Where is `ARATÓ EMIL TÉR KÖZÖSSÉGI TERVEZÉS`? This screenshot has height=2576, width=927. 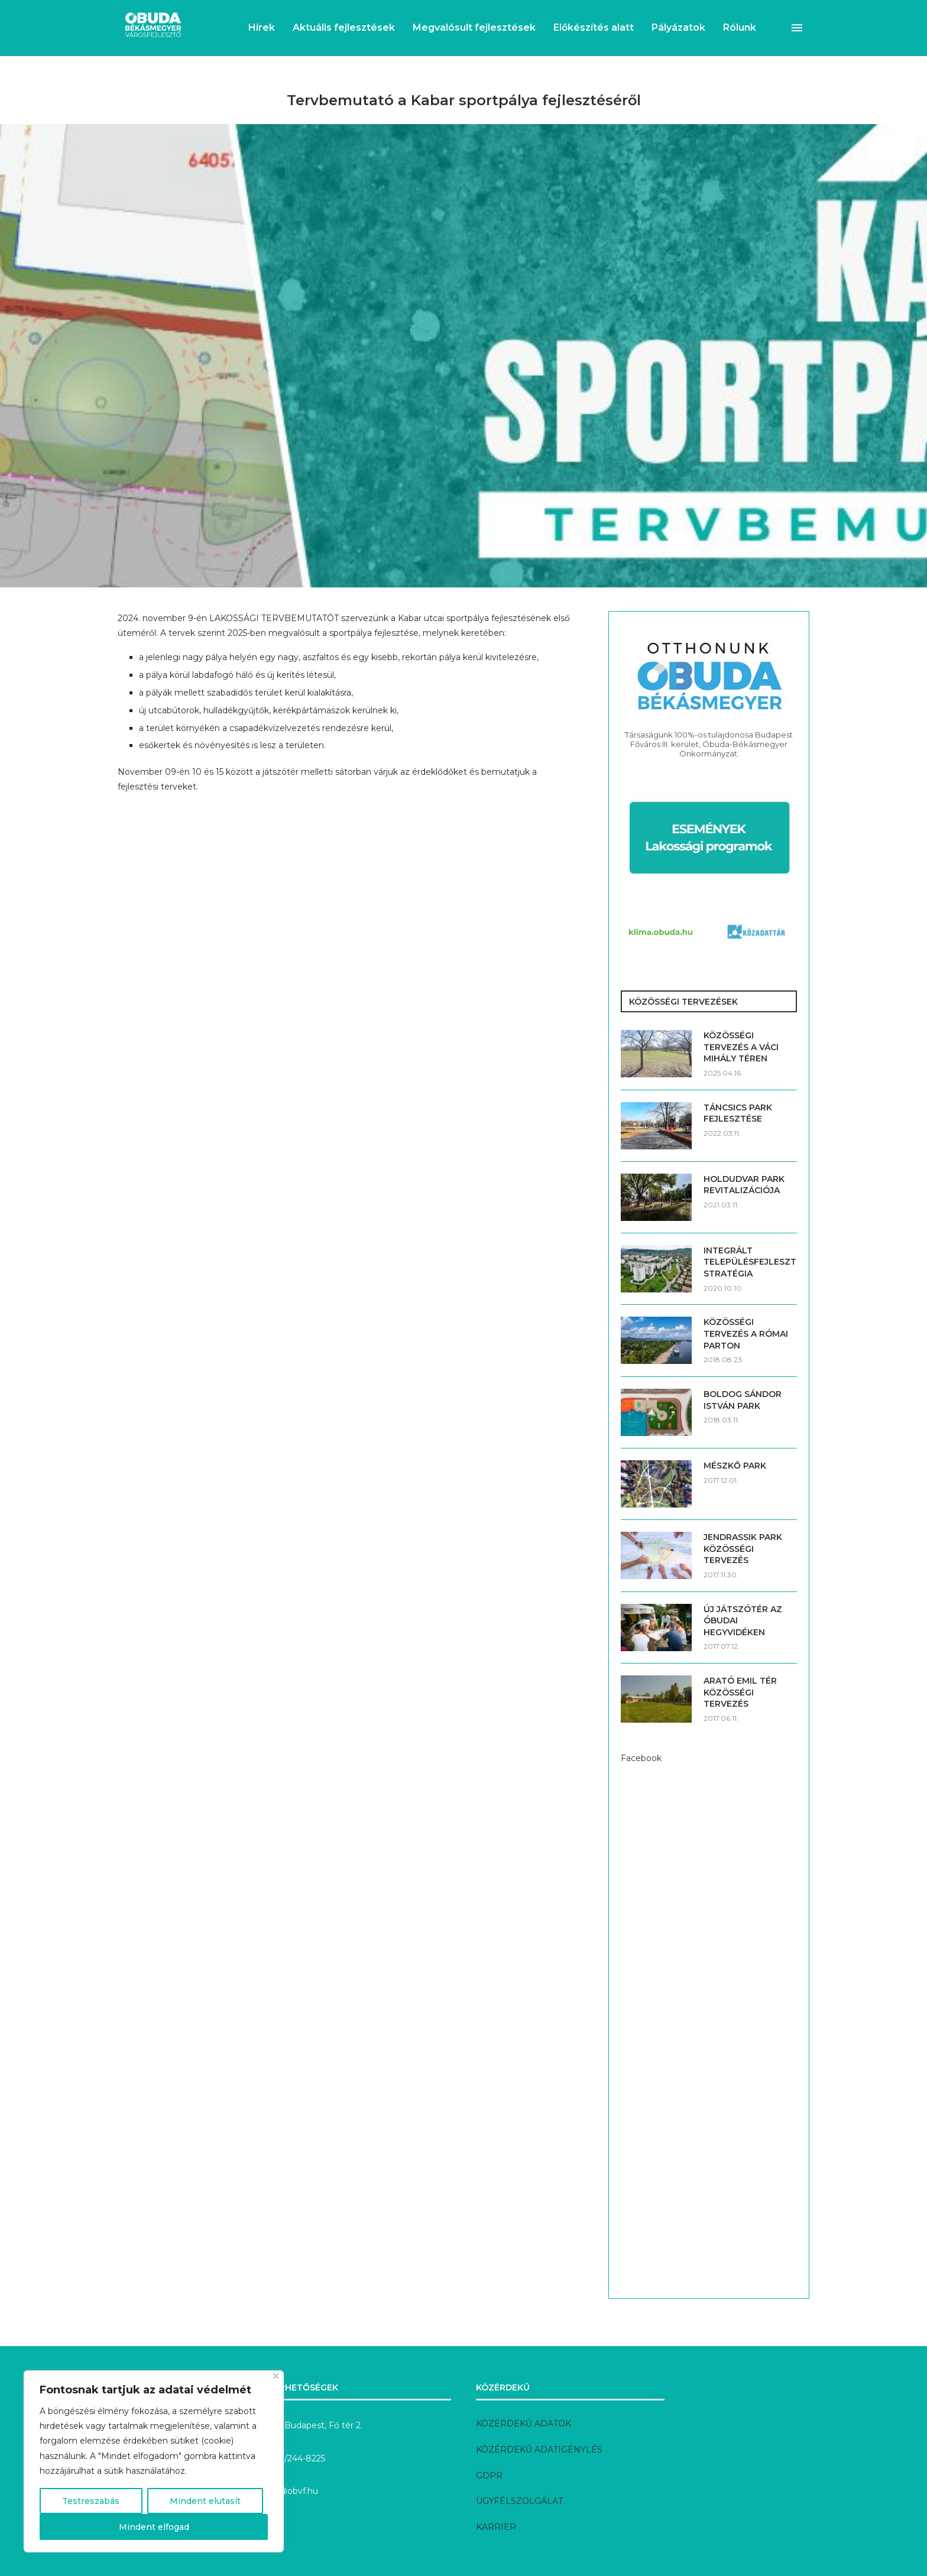 ARATÓ EMIL TÉR KÖZÖSSÉGI TERVEZÉS is located at coordinates (740, 1692).